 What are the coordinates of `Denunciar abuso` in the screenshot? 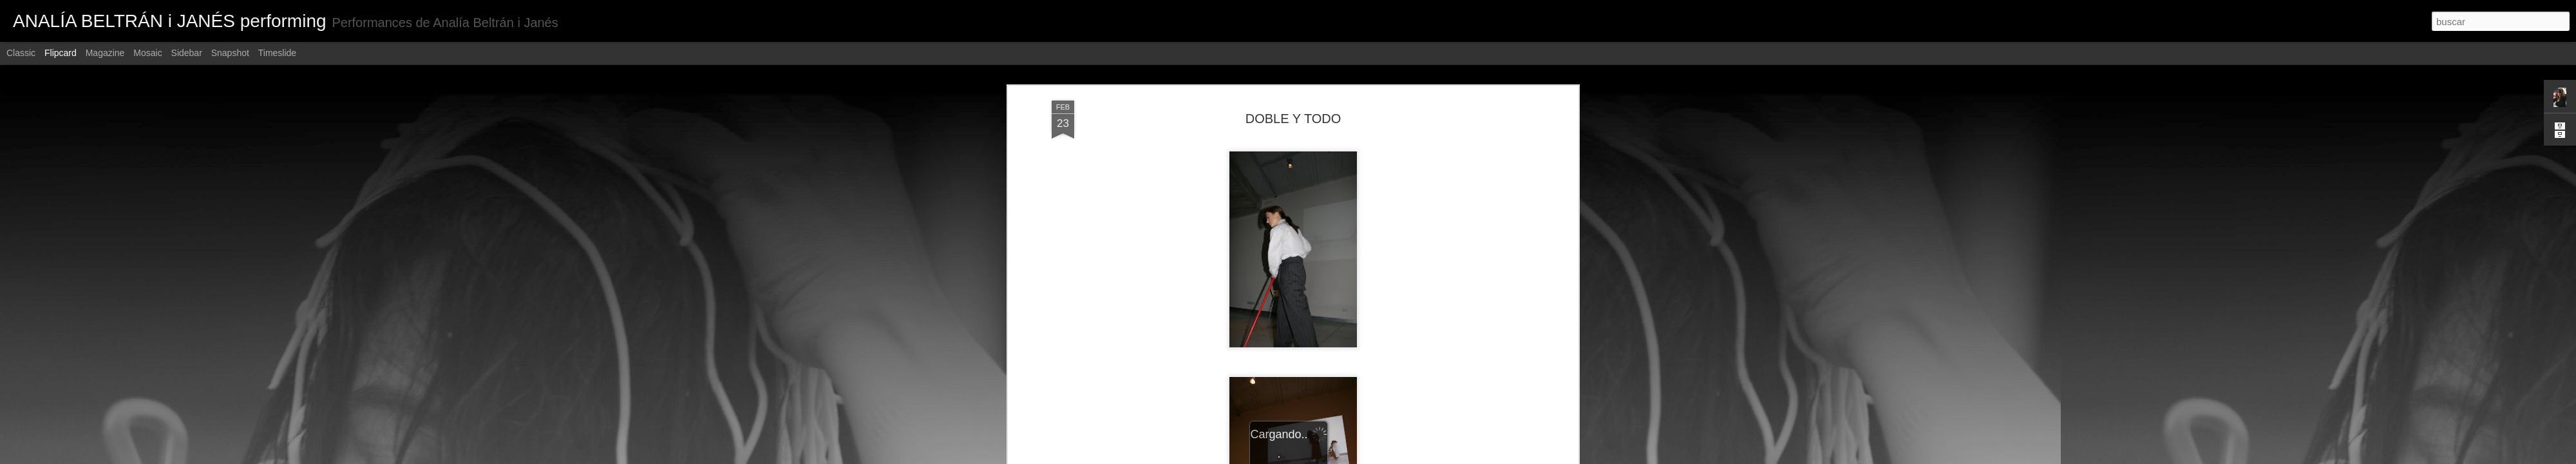 It's located at (1381, 457).